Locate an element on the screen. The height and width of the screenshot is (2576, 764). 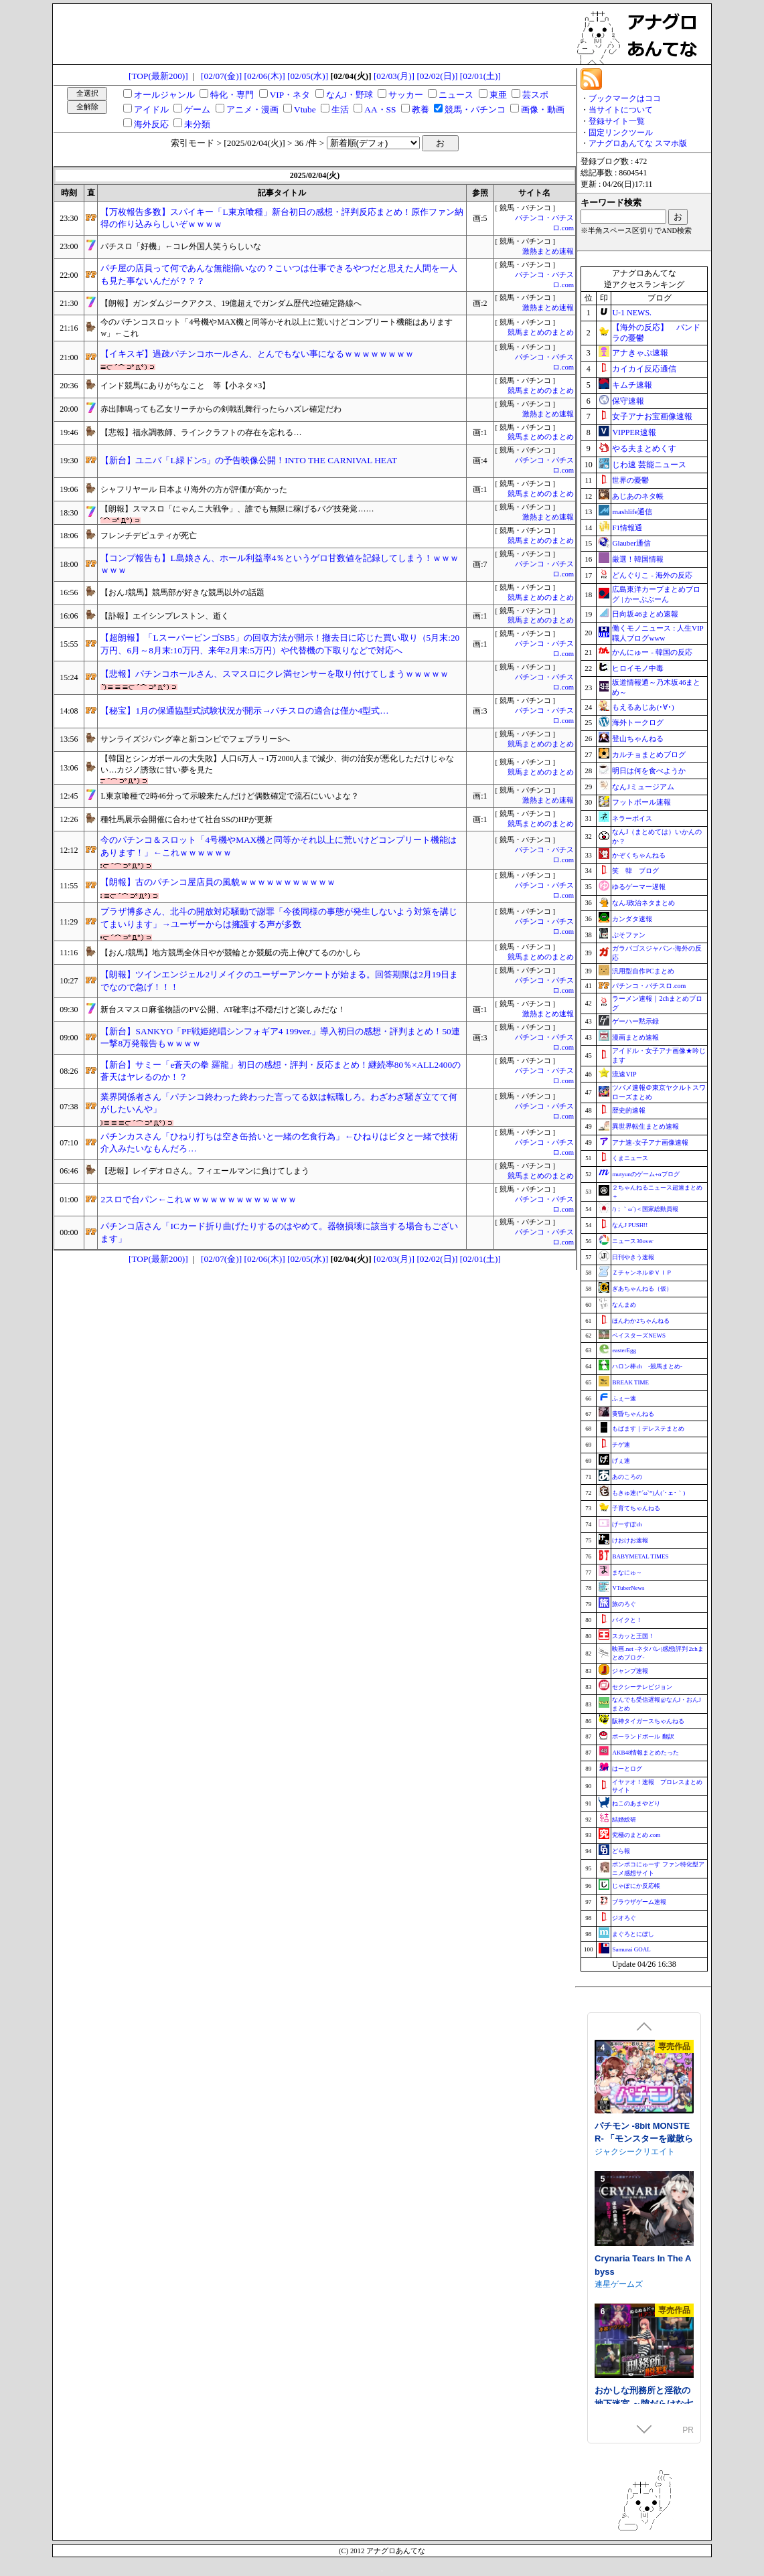
競馬まとめのまとめ is located at coordinates (541, 332).